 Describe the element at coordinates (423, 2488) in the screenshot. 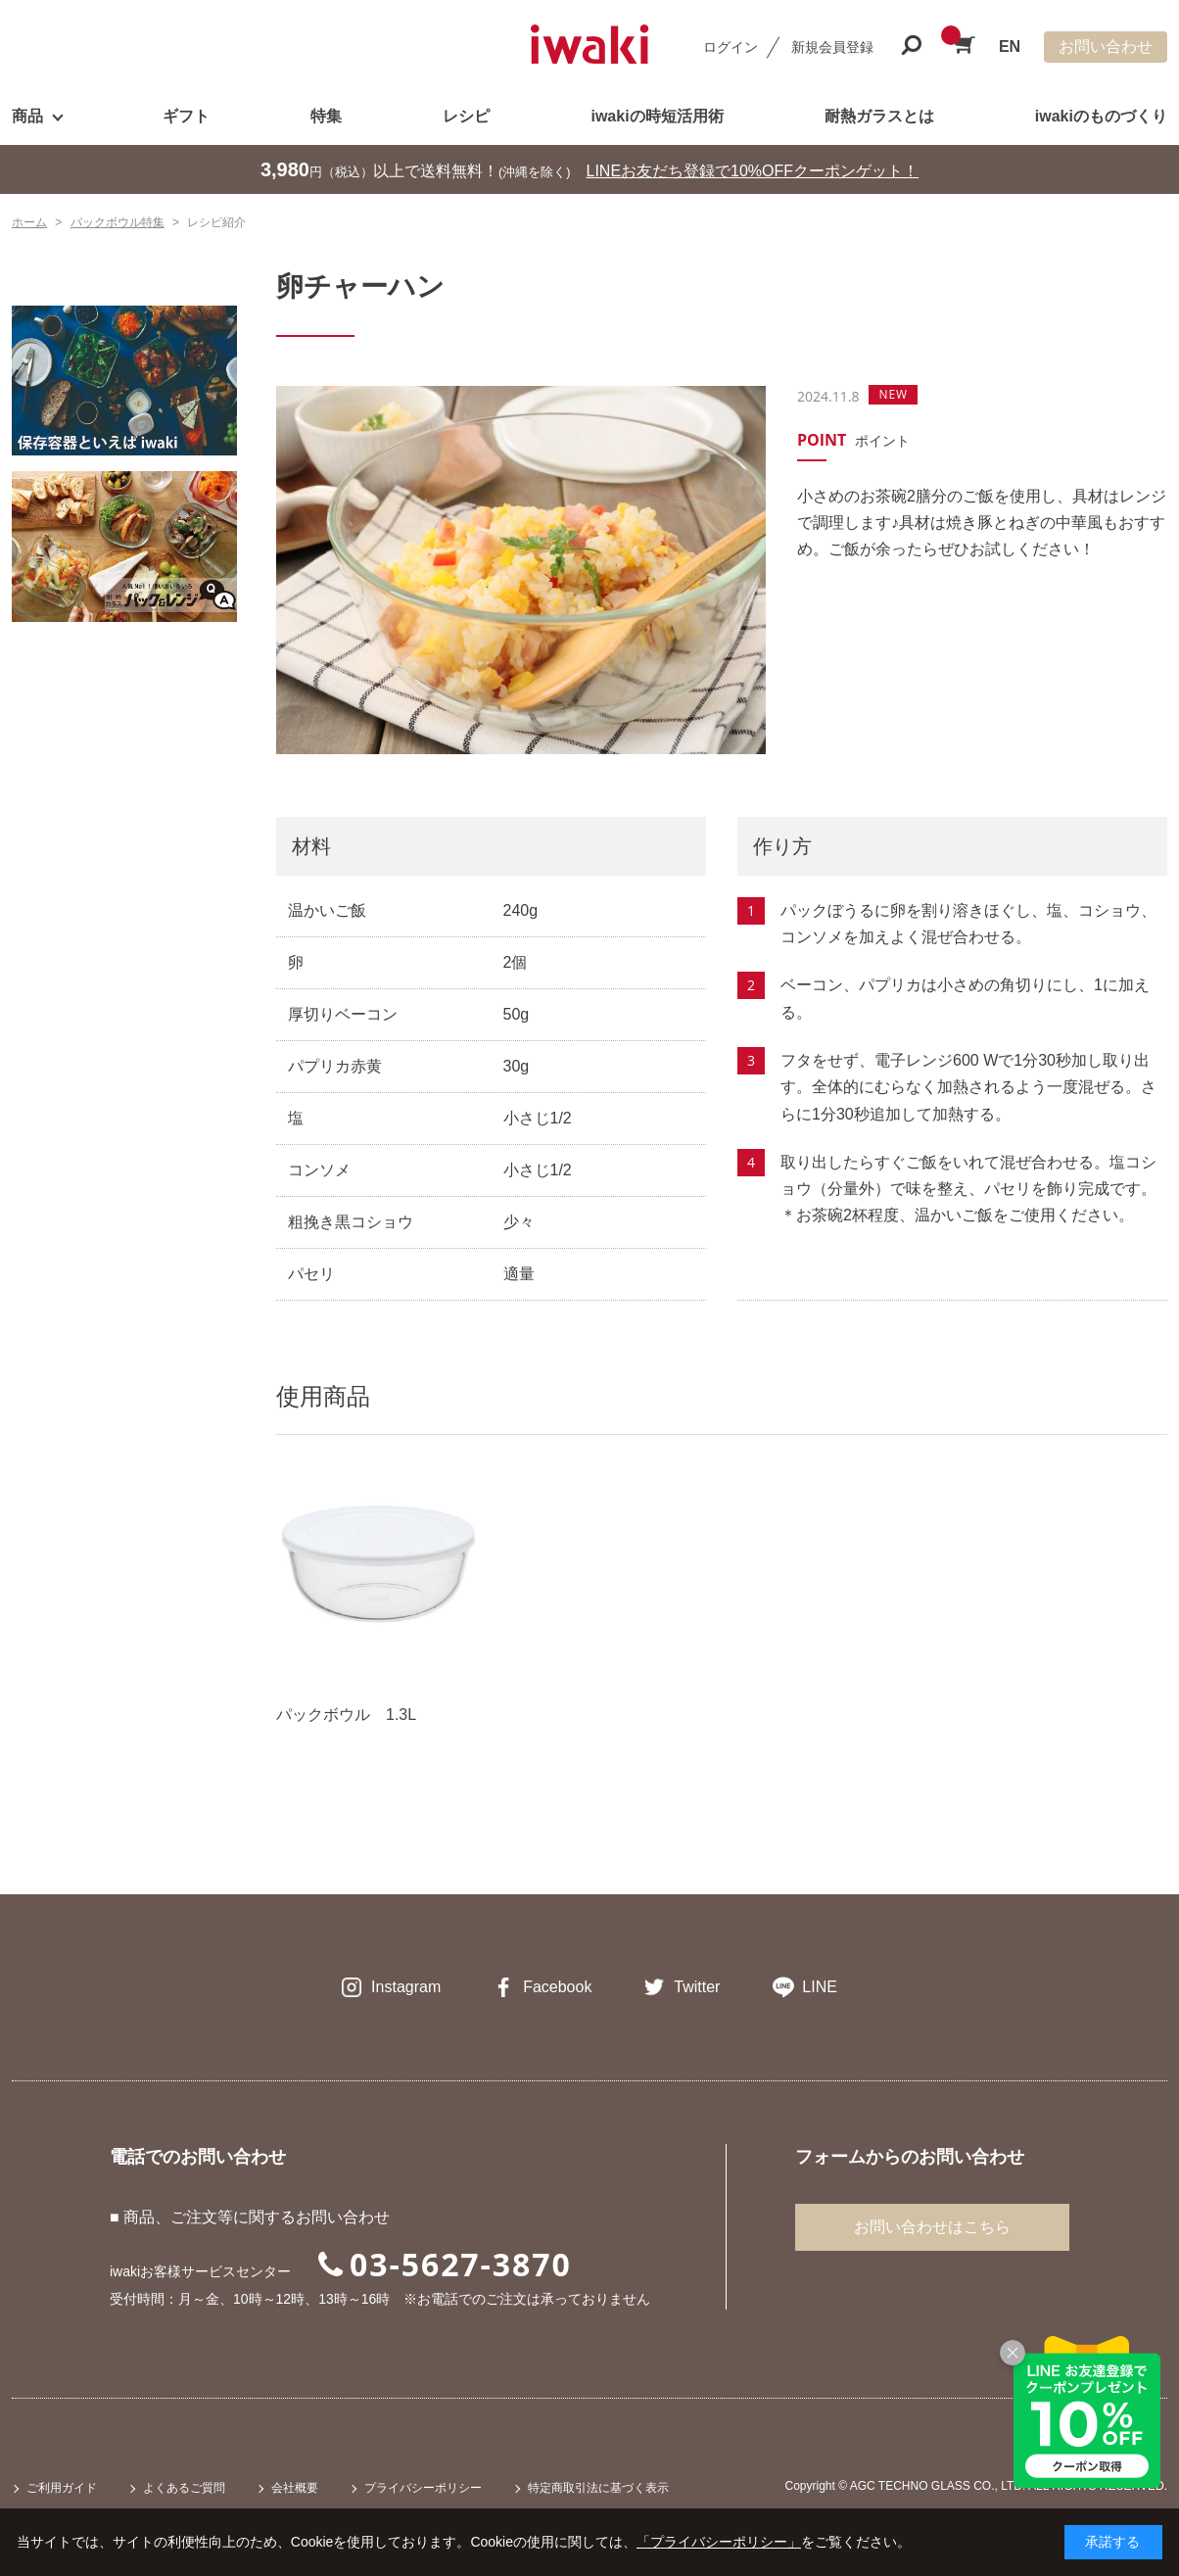

I see `プライバシーポリシー` at that location.